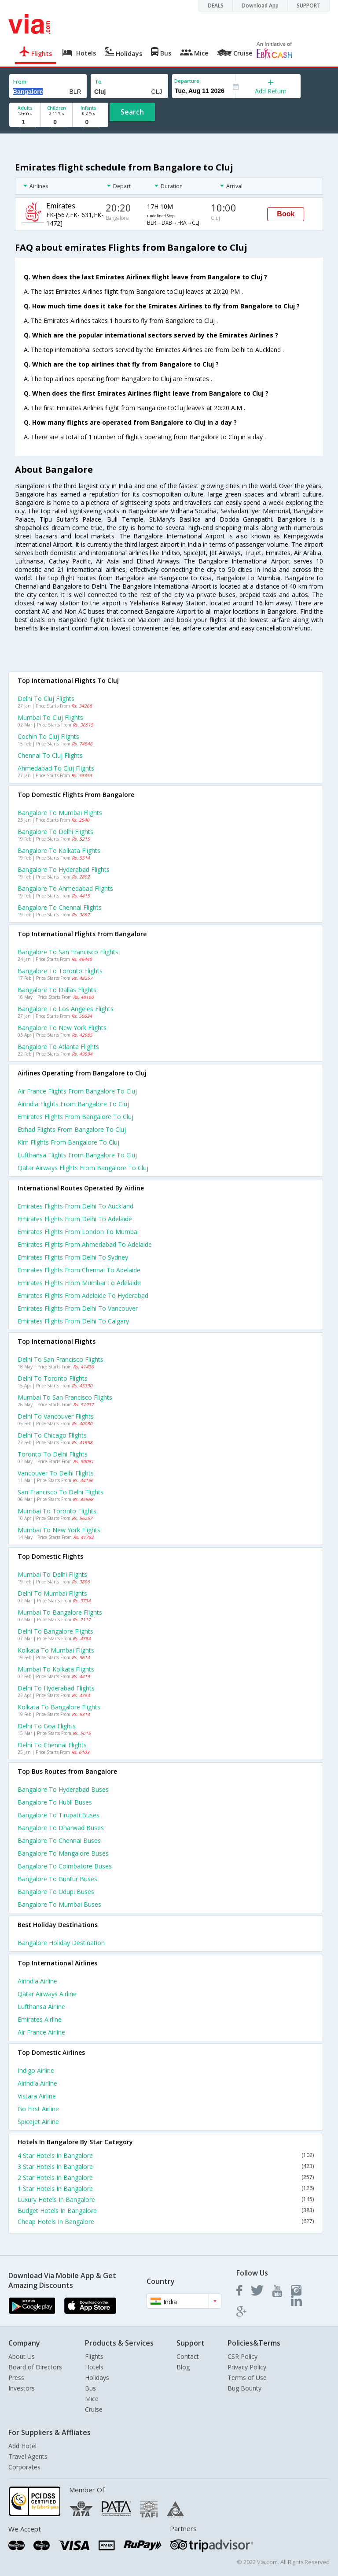  Describe the element at coordinates (59, 1530) in the screenshot. I see `Mumbai to New york Flights` at that location.